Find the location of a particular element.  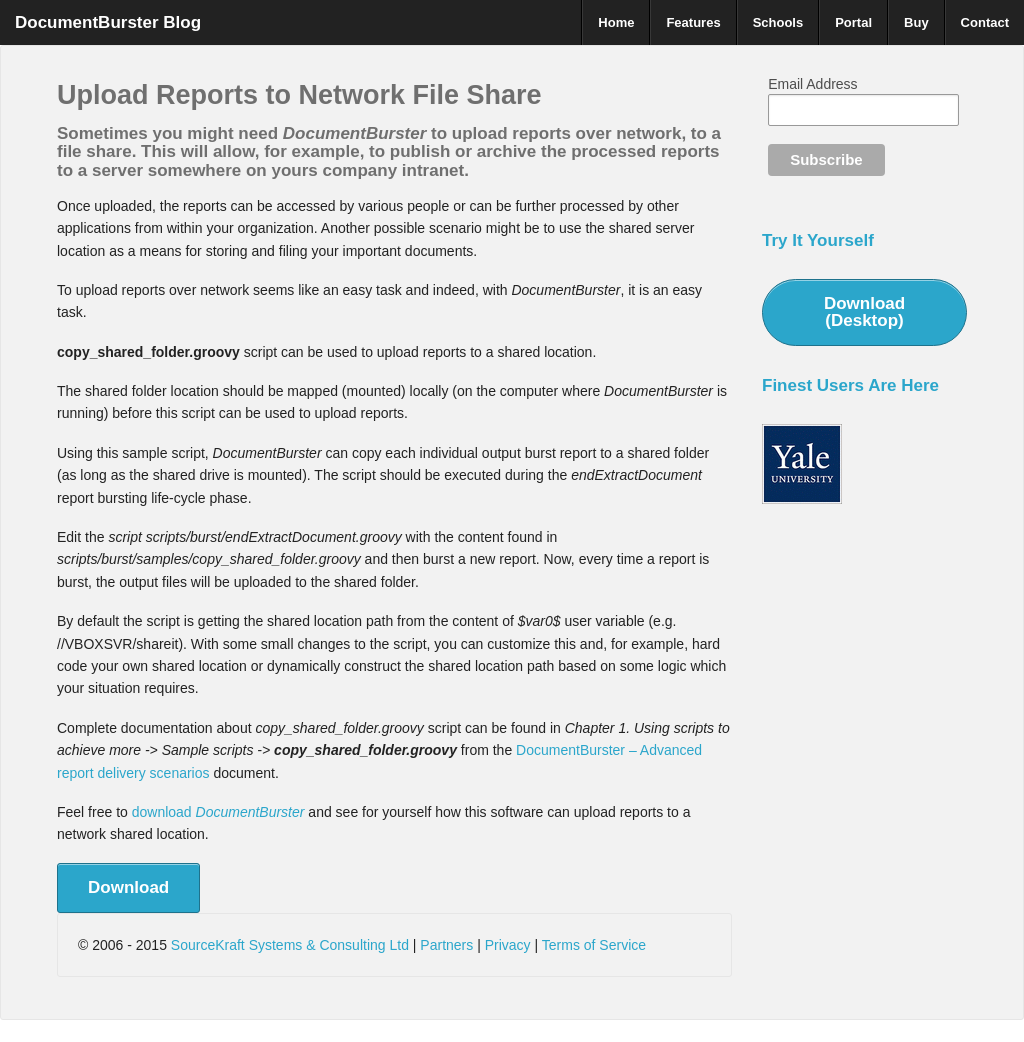

Portal is located at coordinates (853, 22).